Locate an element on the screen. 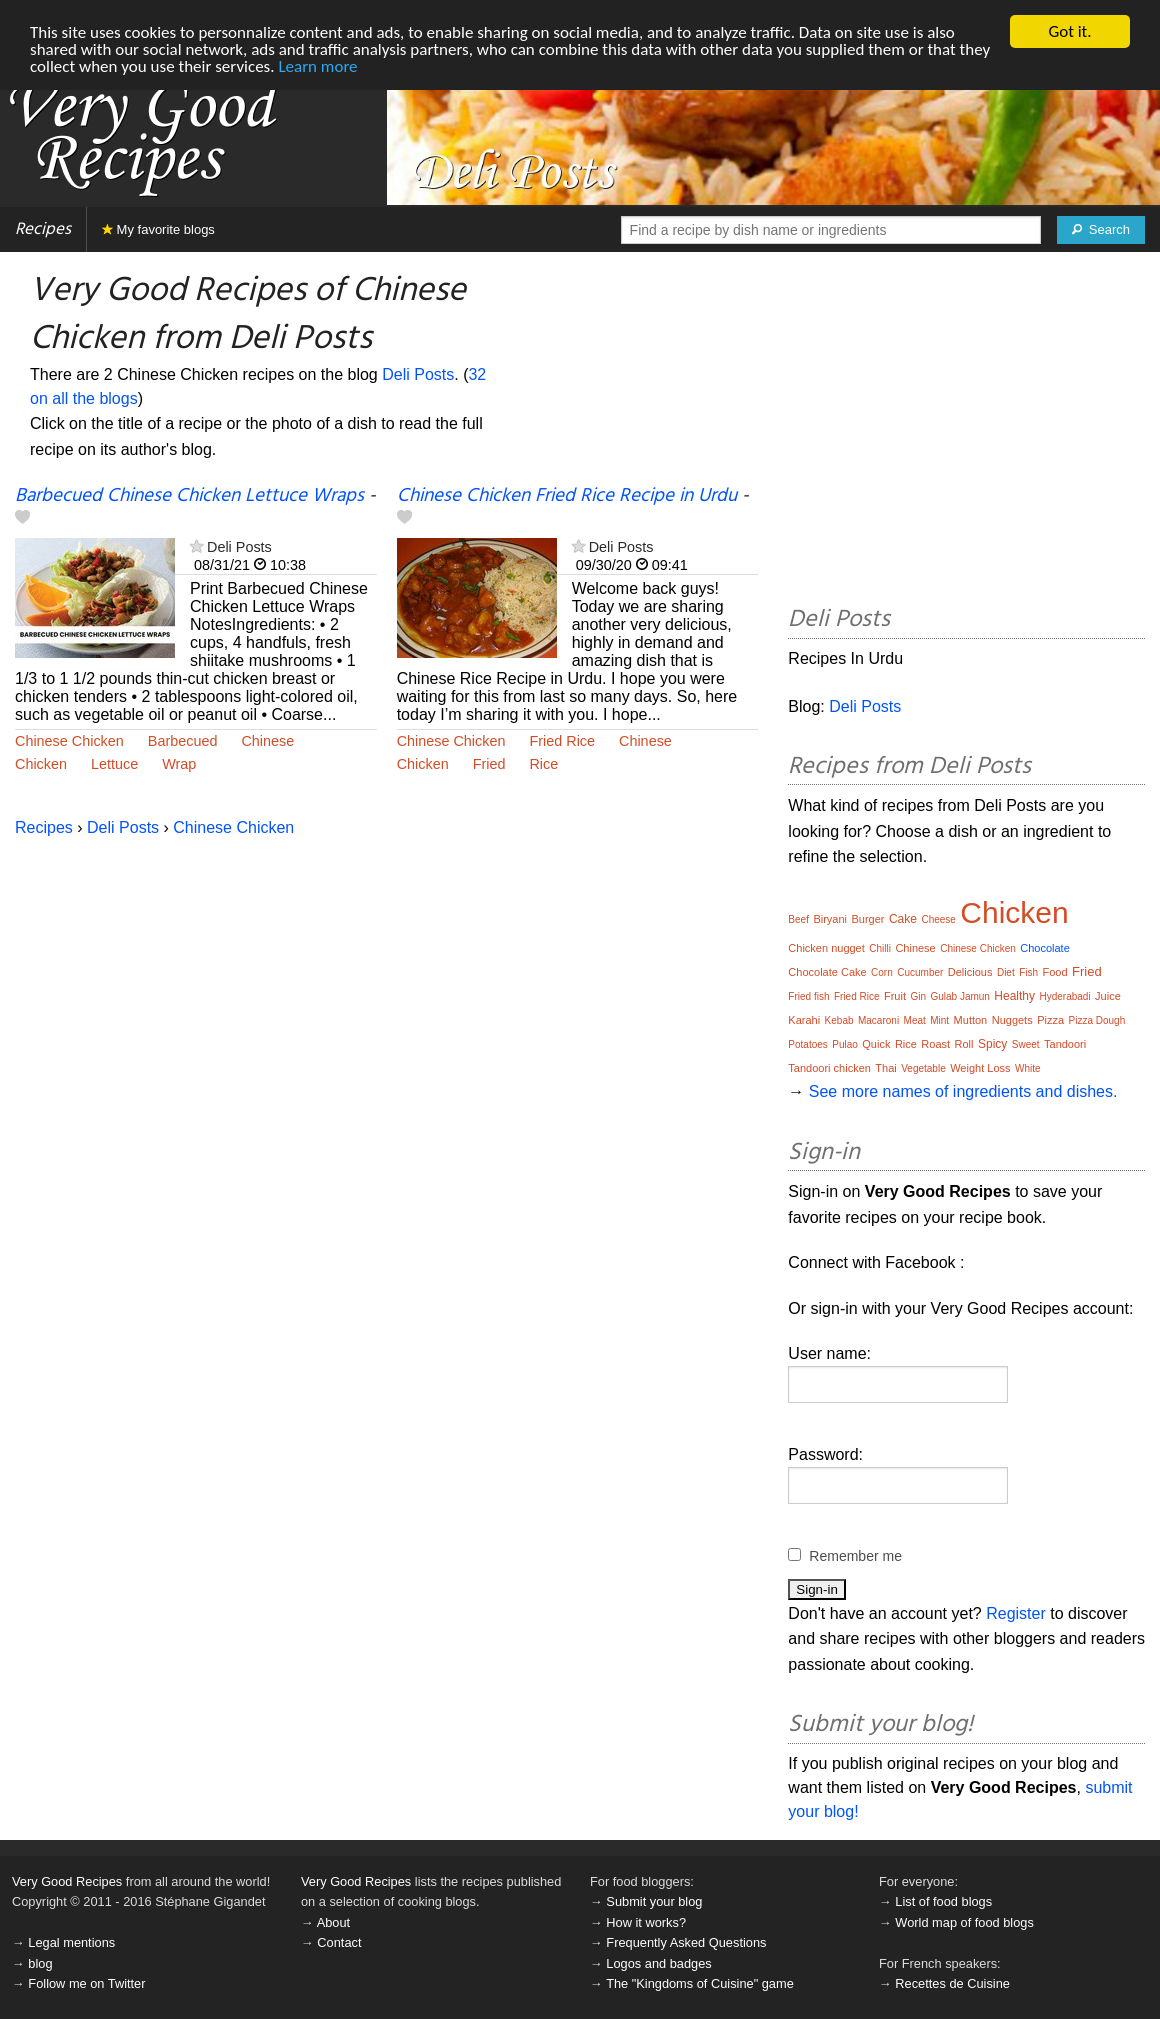 This screenshot has width=1160, height=2019. Potatoes is located at coordinates (807, 1044).